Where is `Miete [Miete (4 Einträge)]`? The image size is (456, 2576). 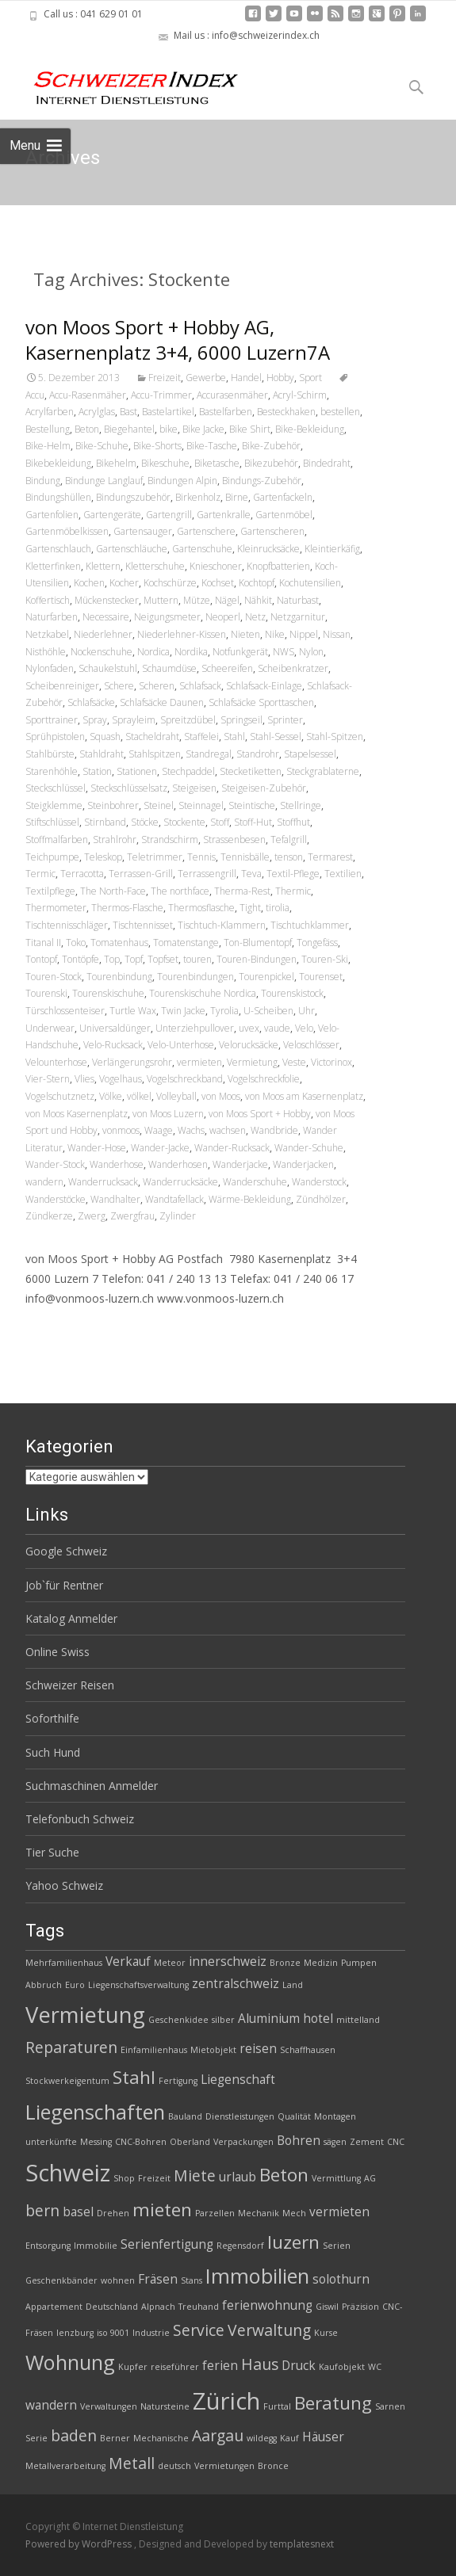
Miete [Miete (4 Einträge)] is located at coordinates (195, 2175).